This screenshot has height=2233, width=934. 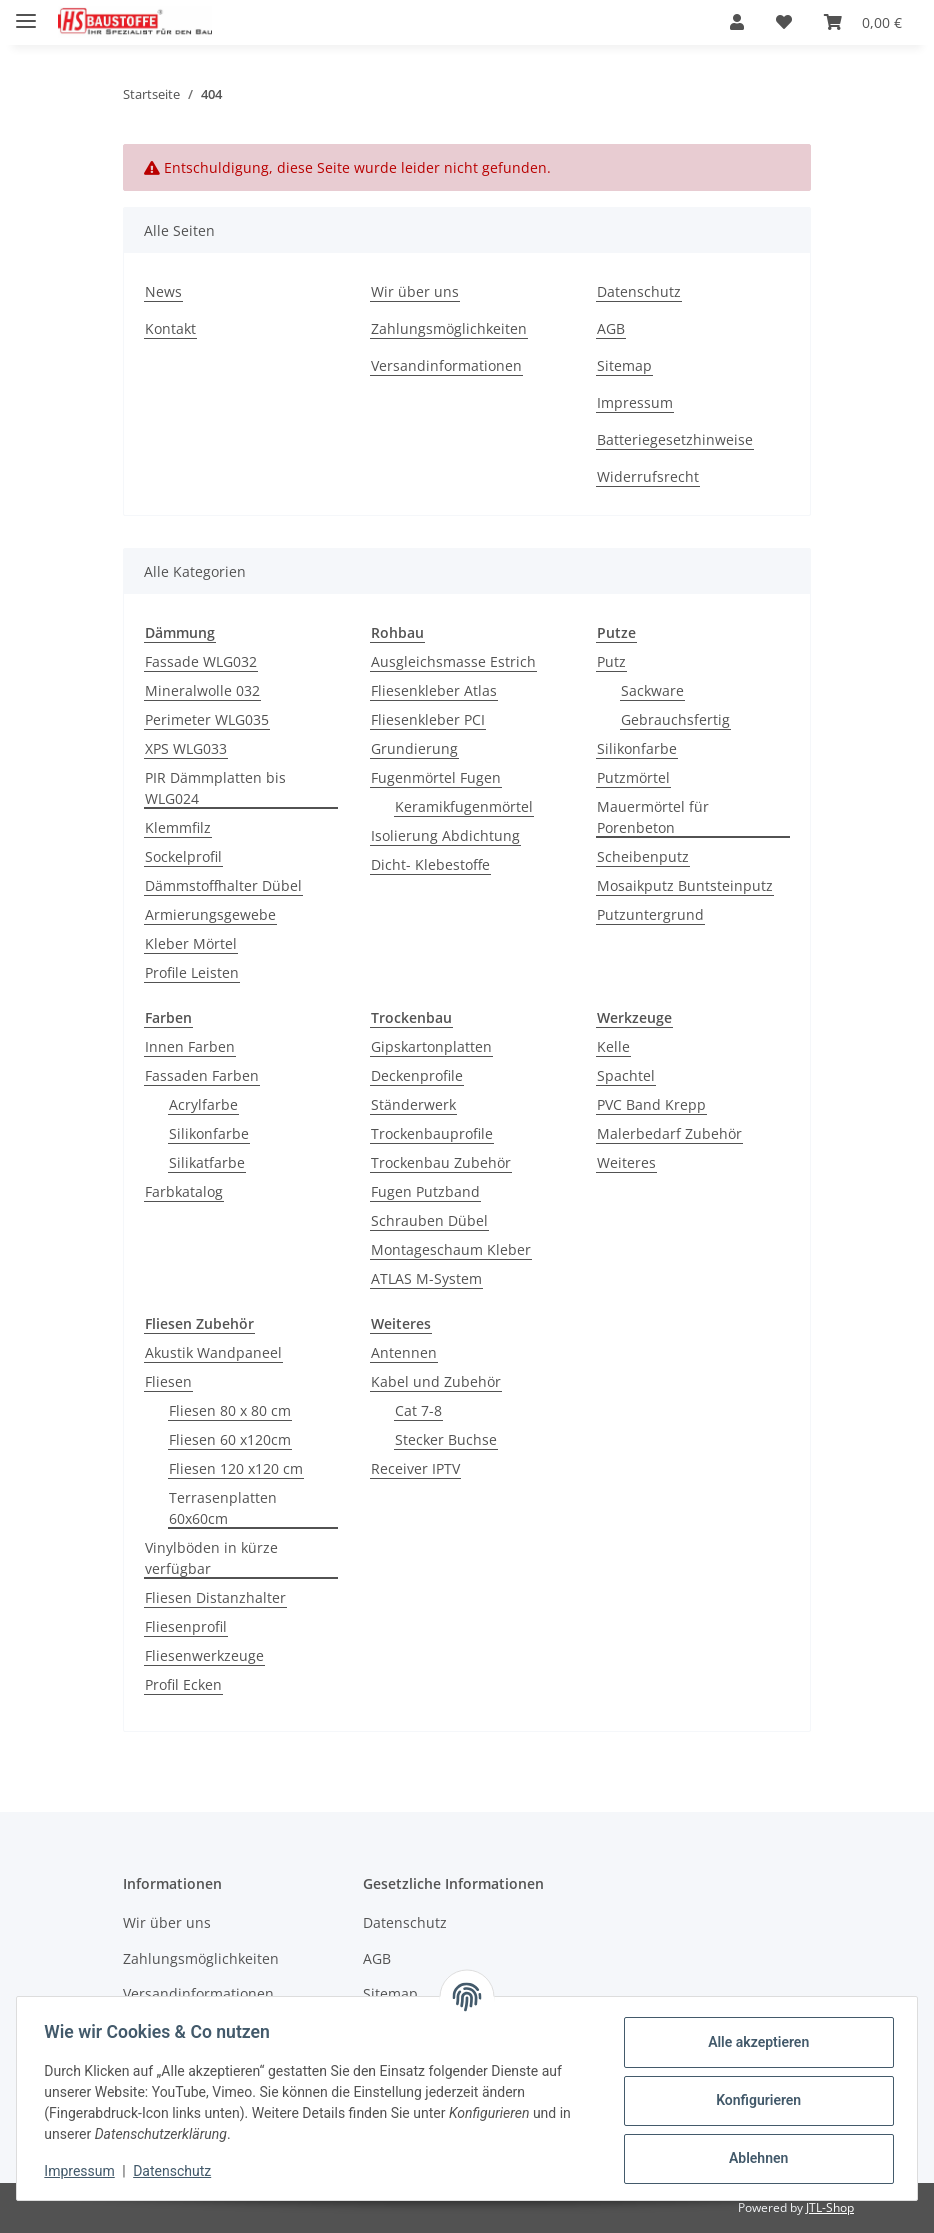 I want to click on Fliesenprofil, so click(x=186, y=1626).